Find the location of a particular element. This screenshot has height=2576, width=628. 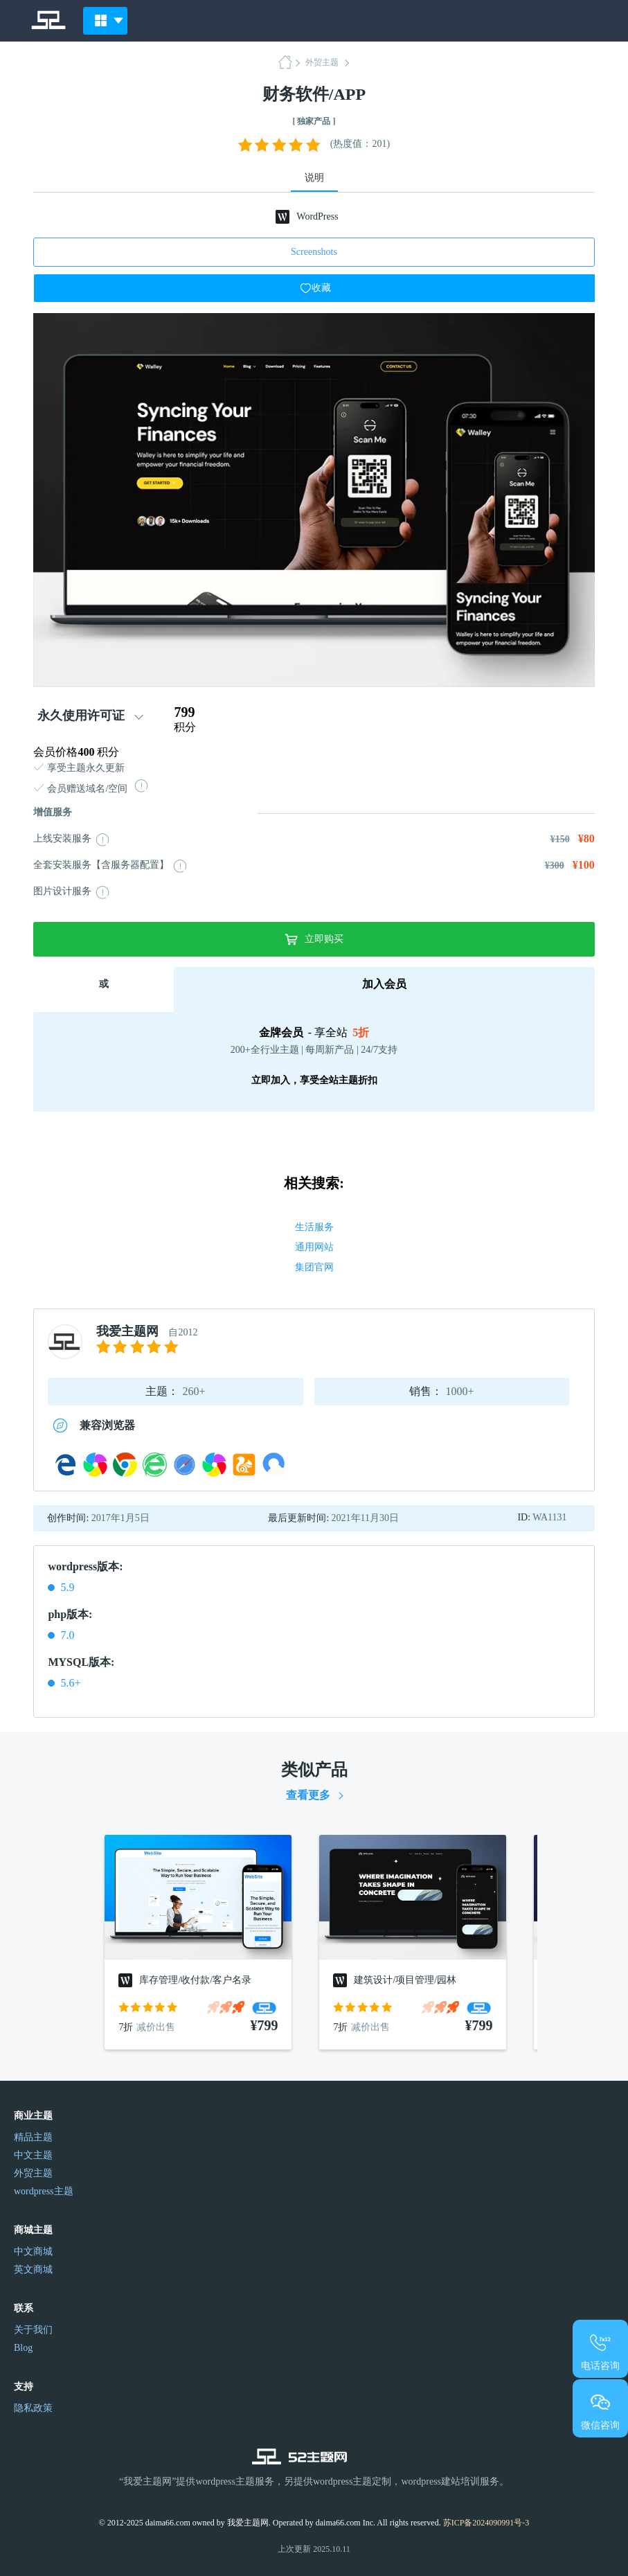

永久使用许可证 is located at coordinates (81, 715).